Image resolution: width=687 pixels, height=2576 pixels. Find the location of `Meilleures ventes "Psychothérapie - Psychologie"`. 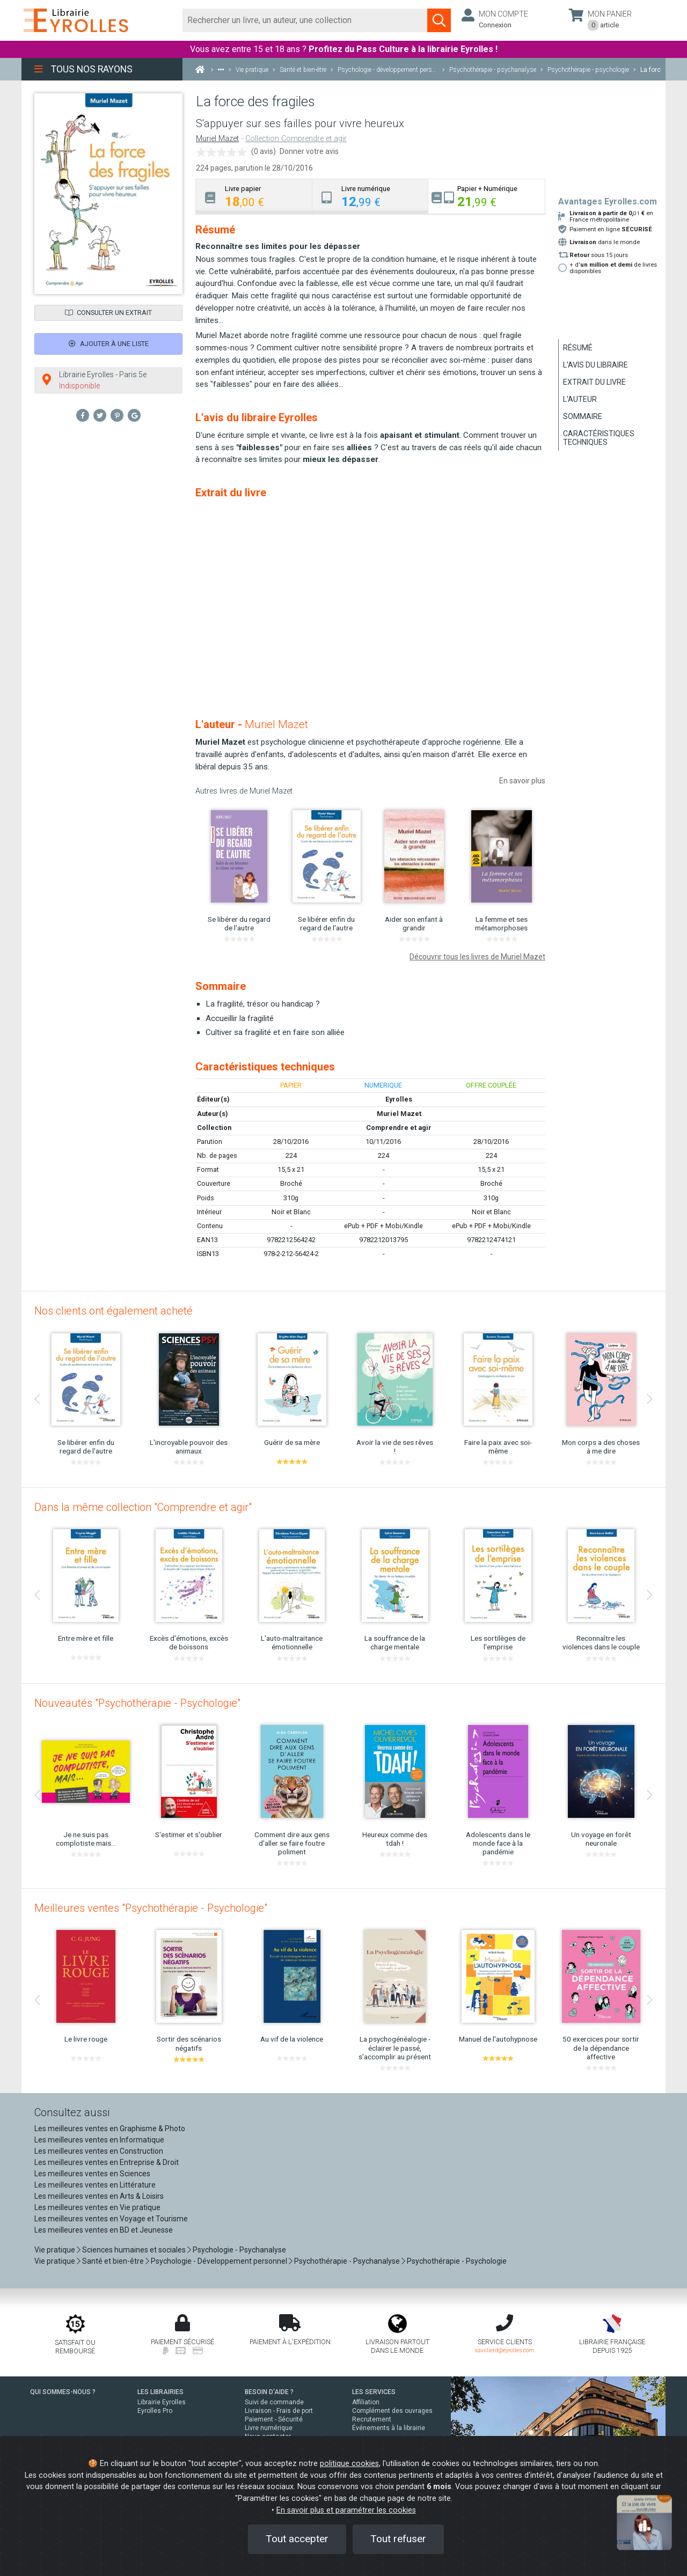

Meilleures ventes "Psychothérapie - Psychologie" is located at coordinates (150, 1908).